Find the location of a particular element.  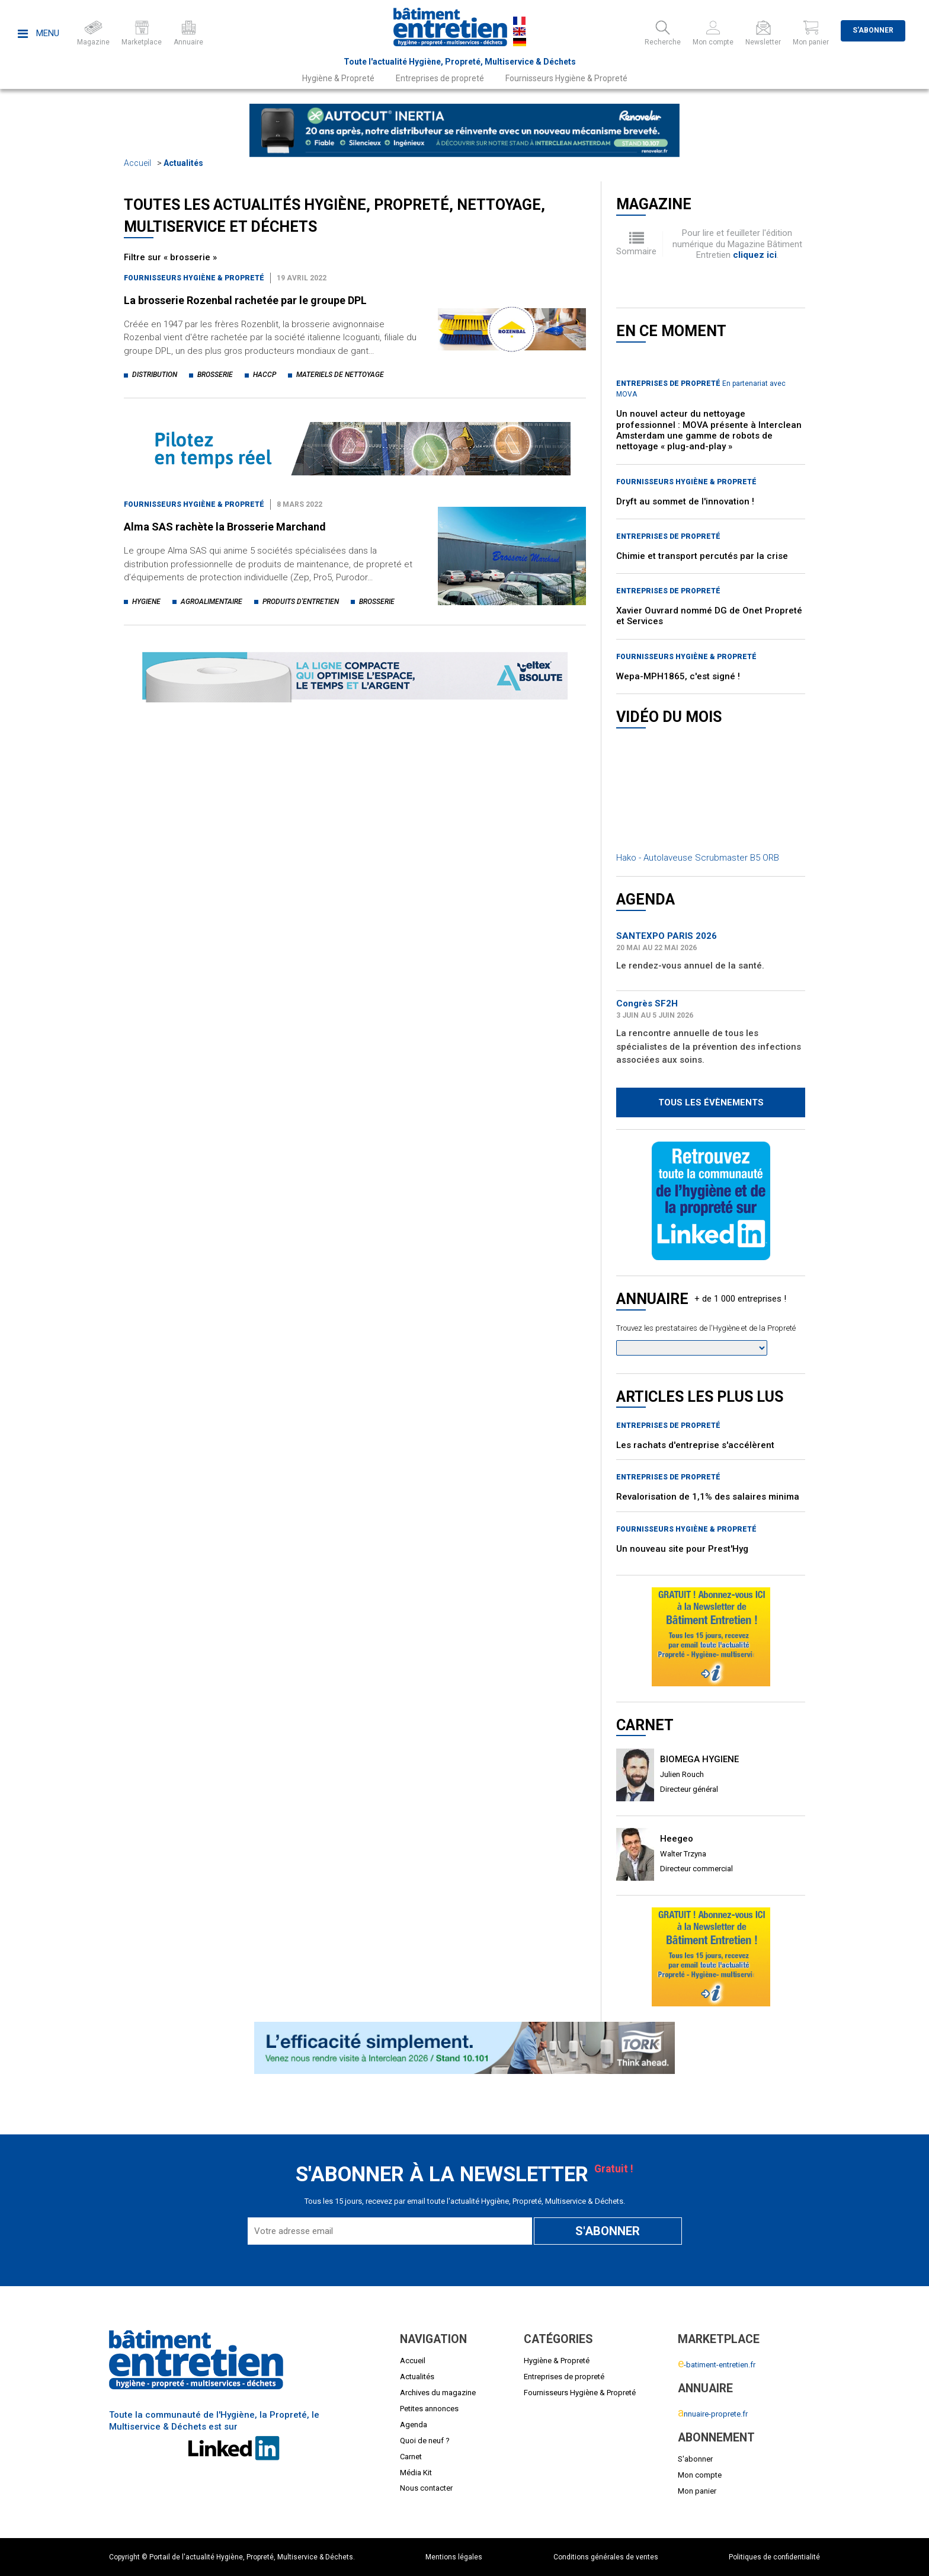

Chimie et transport percutés par la crise is located at coordinates (702, 556).